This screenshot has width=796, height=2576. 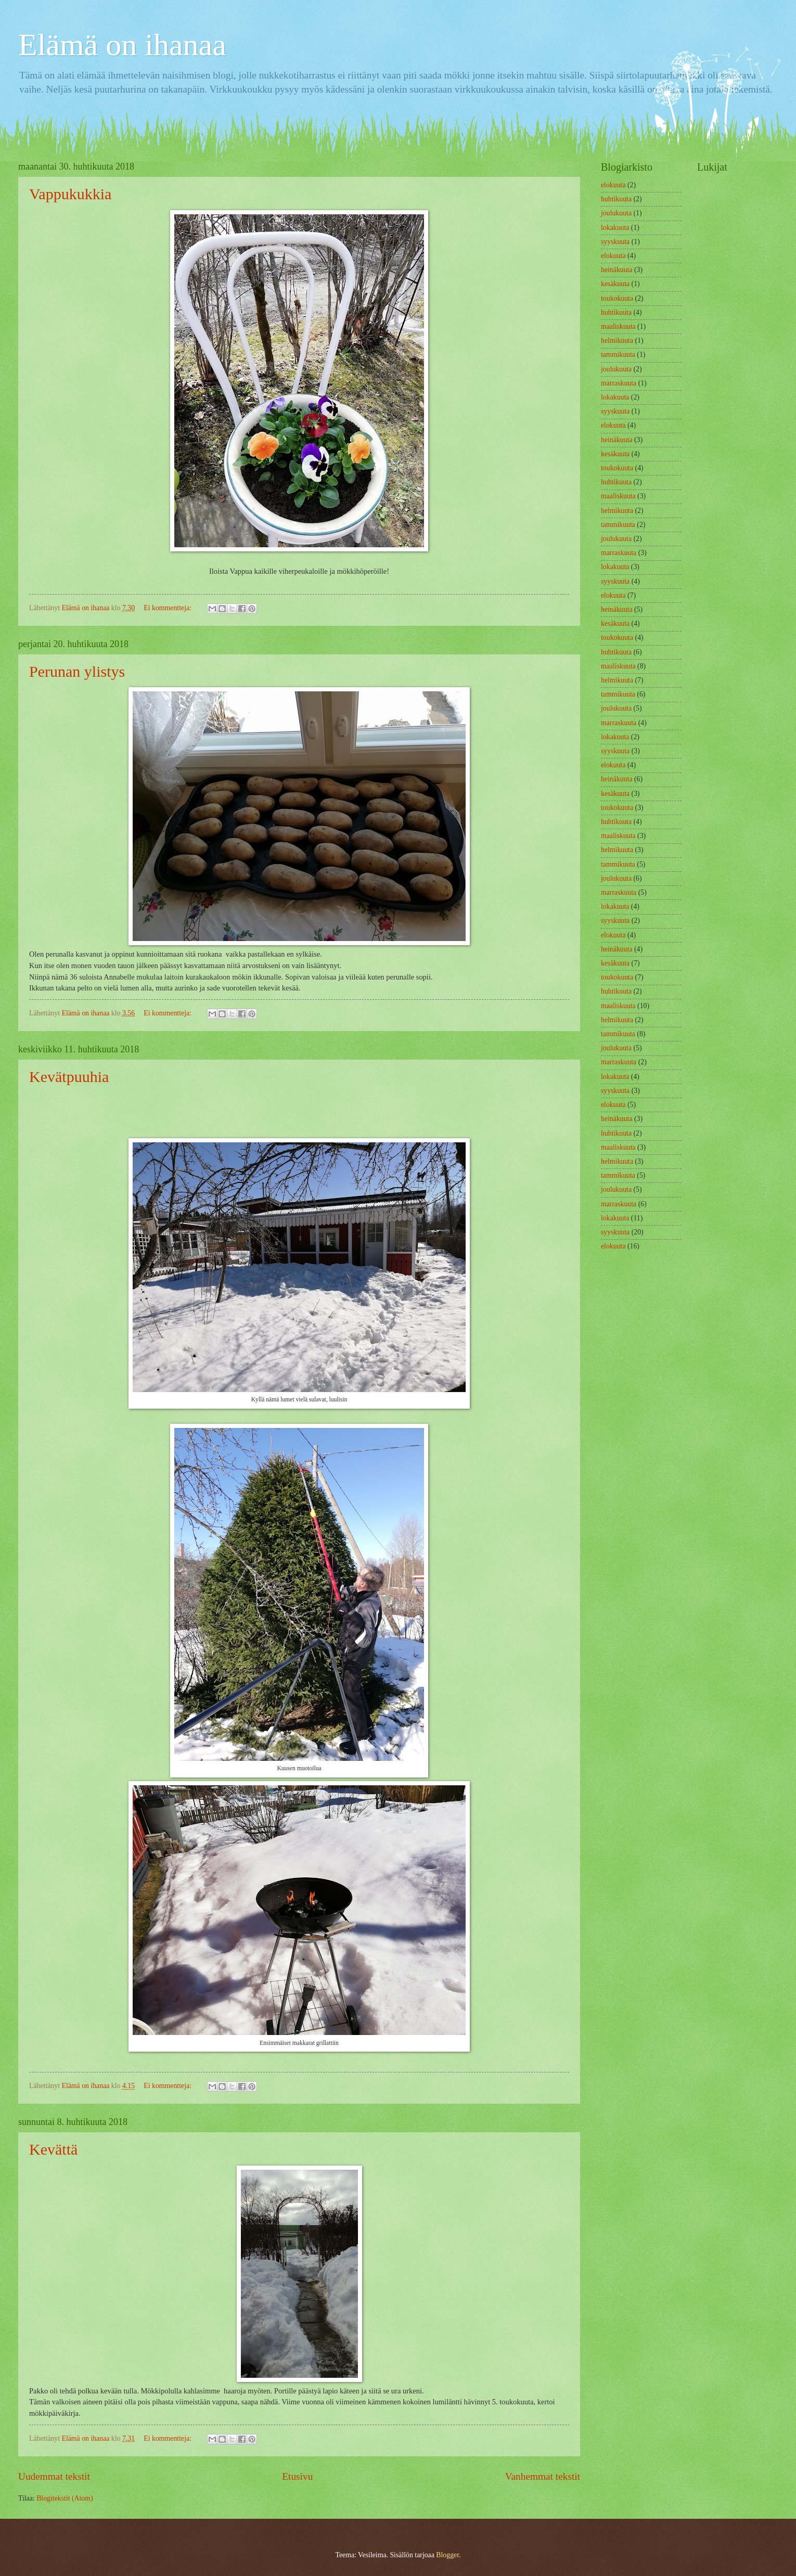 What do you see at coordinates (447, 2555) in the screenshot?
I see `Blogger` at bounding box center [447, 2555].